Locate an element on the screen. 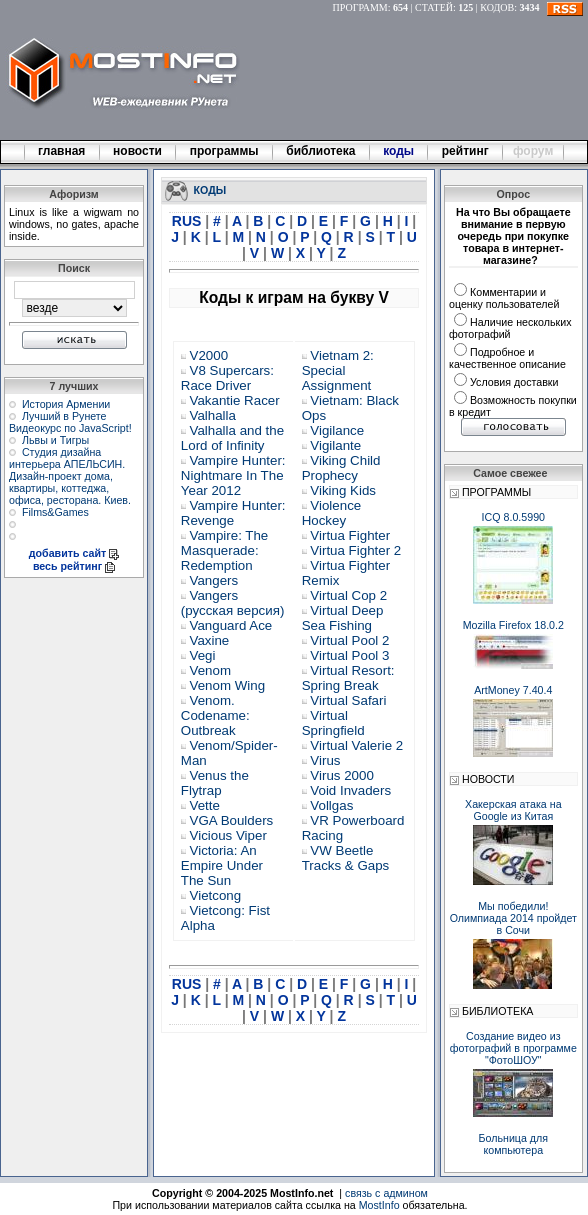  Vietnam 2: Special Assignment is located at coordinates (338, 370).